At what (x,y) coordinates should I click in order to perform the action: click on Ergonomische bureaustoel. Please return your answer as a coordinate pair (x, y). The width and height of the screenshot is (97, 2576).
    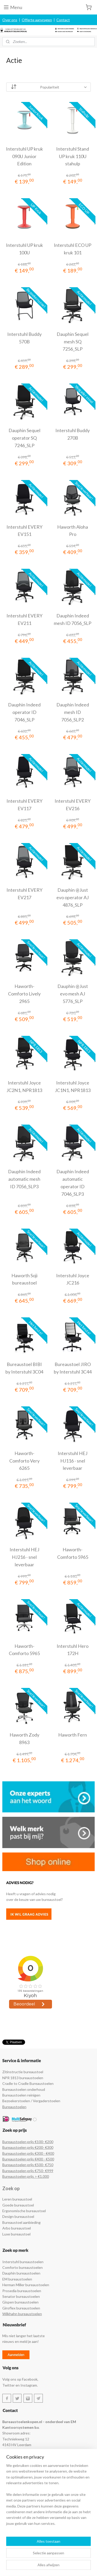
    Looking at the image, I should click on (24, 2211).